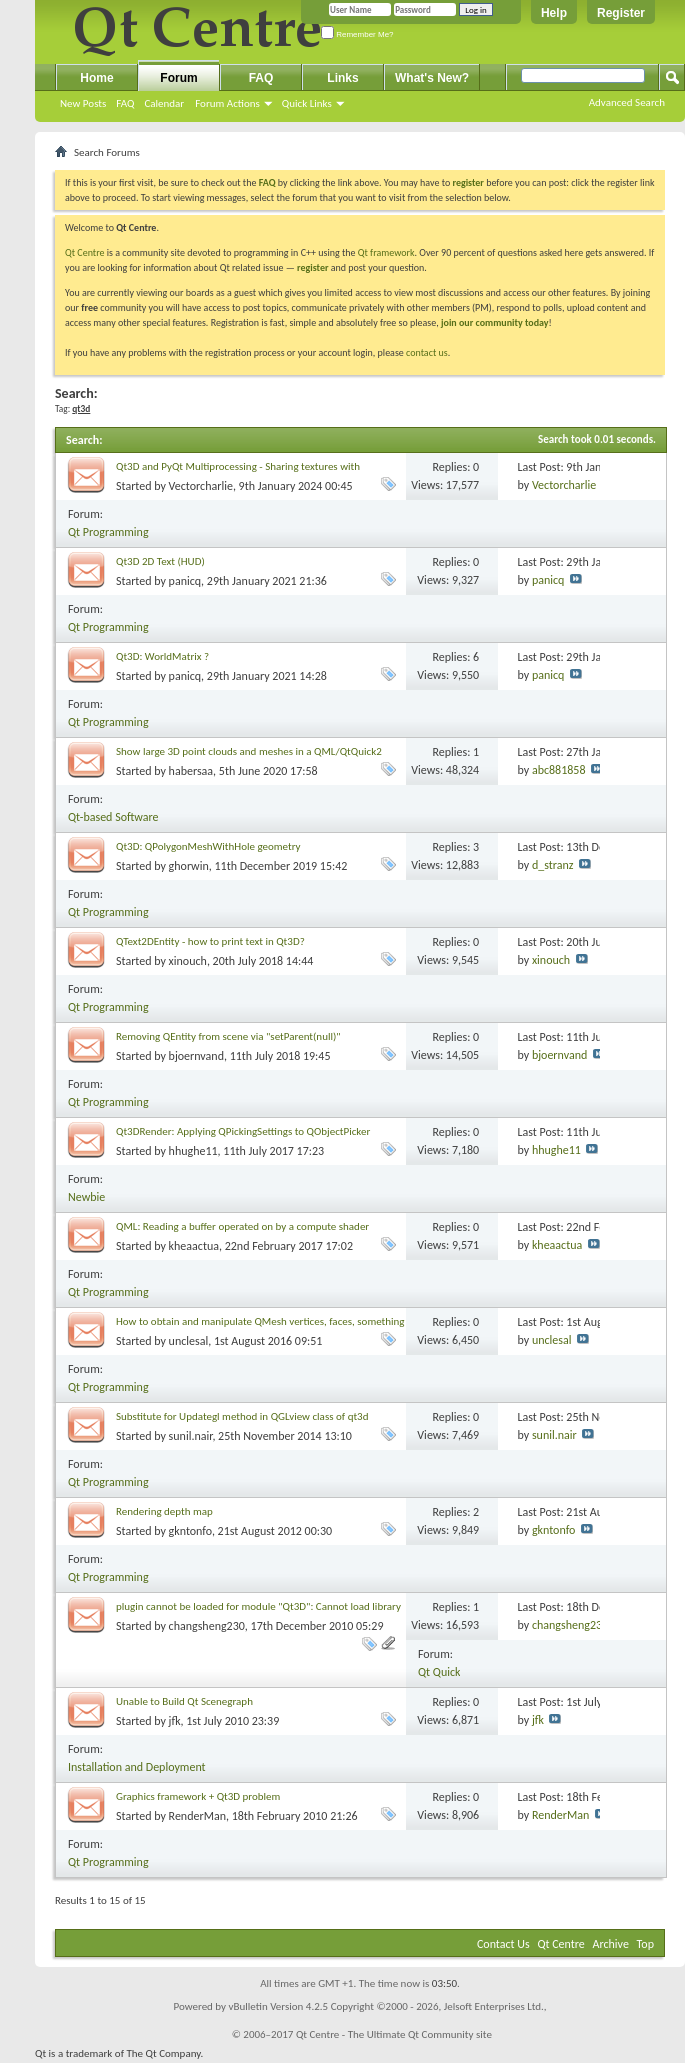  Describe the element at coordinates (83, 103) in the screenshot. I see `New Posts` at that location.